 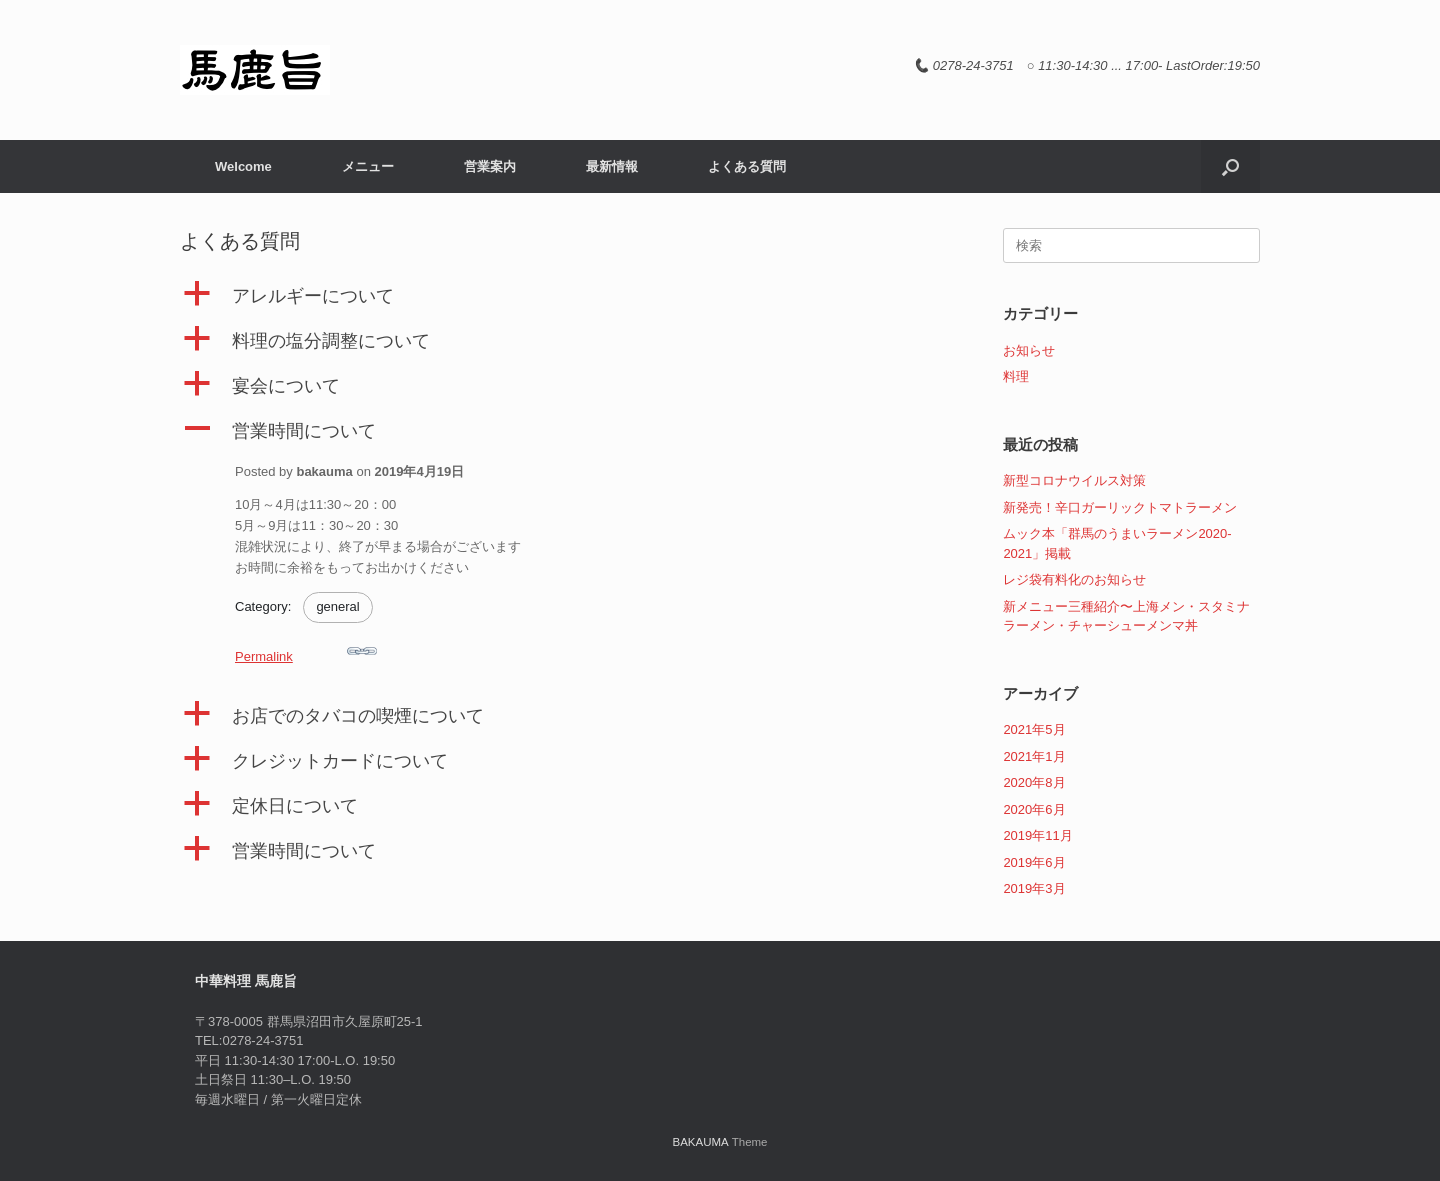 What do you see at coordinates (1016, 376) in the screenshot?
I see `料理` at bounding box center [1016, 376].